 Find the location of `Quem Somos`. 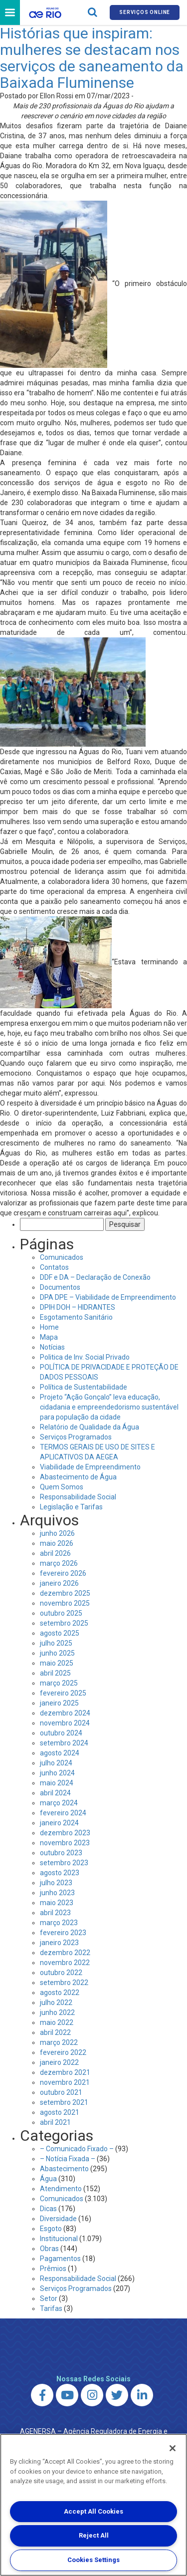

Quem Somos is located at coordinates (61, 1487).